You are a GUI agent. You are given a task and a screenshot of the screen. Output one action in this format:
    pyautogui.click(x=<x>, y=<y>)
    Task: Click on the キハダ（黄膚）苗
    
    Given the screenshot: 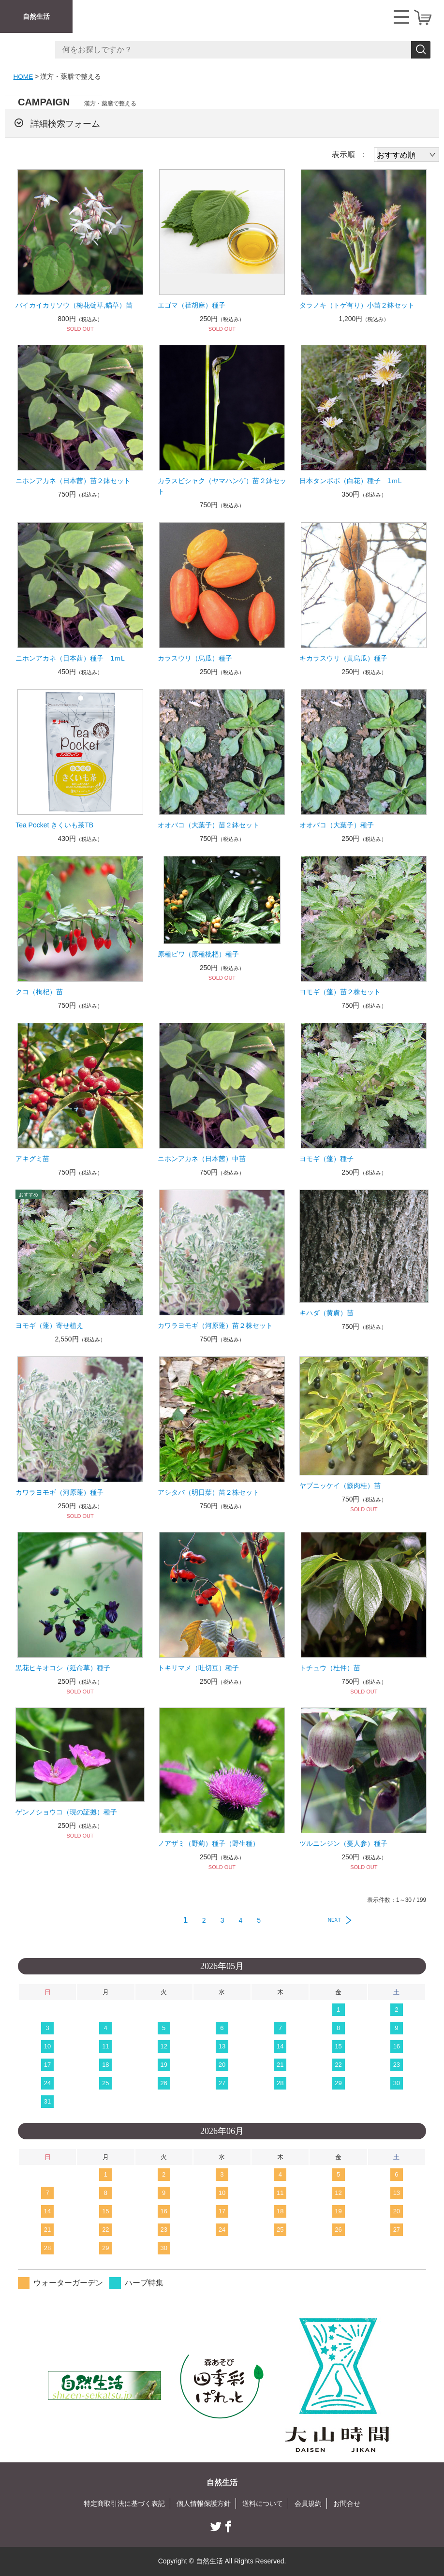 What is the action you would take?
    pyautogui.click(x=326, y=1313)
    